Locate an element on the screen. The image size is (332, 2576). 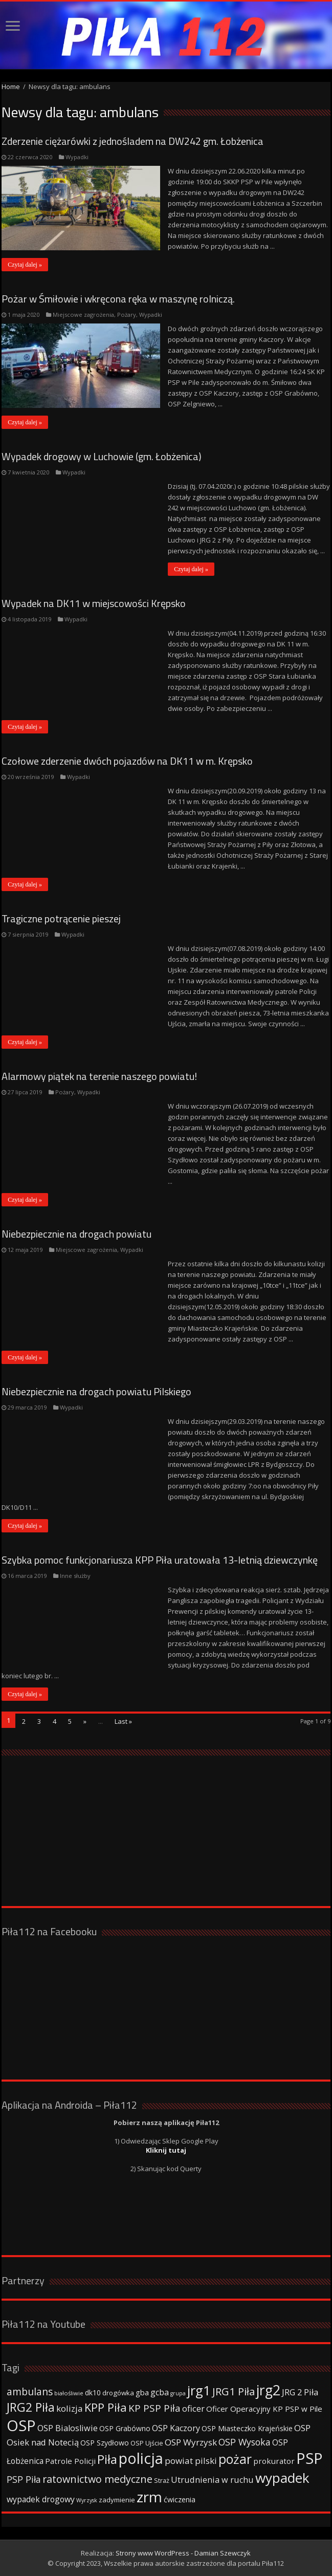
Wypadek na DK11 w miejscowości Krępsko is located at coordinates (94, 603).